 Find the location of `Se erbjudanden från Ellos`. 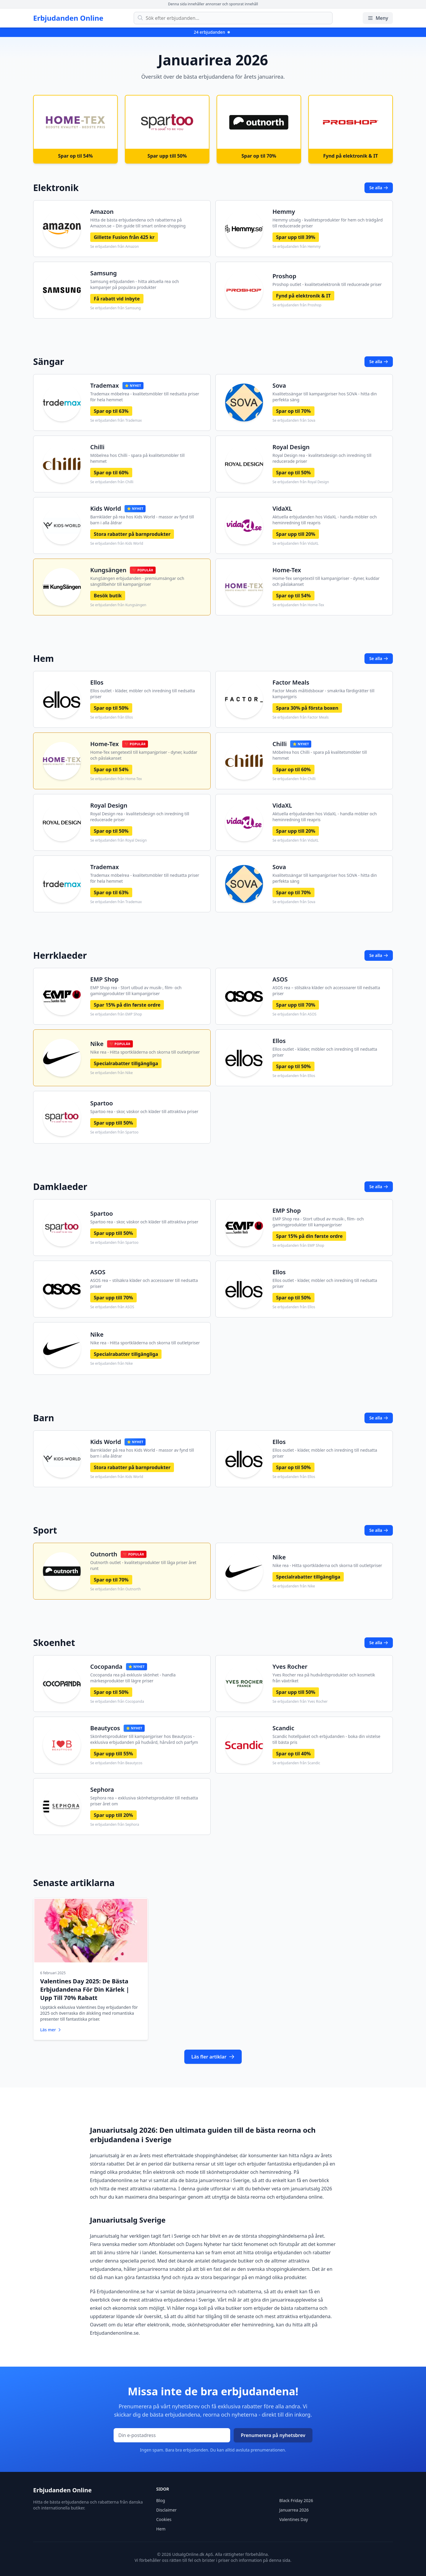

Se erbjudanden från Ellos is located at coordinates (111, 717).